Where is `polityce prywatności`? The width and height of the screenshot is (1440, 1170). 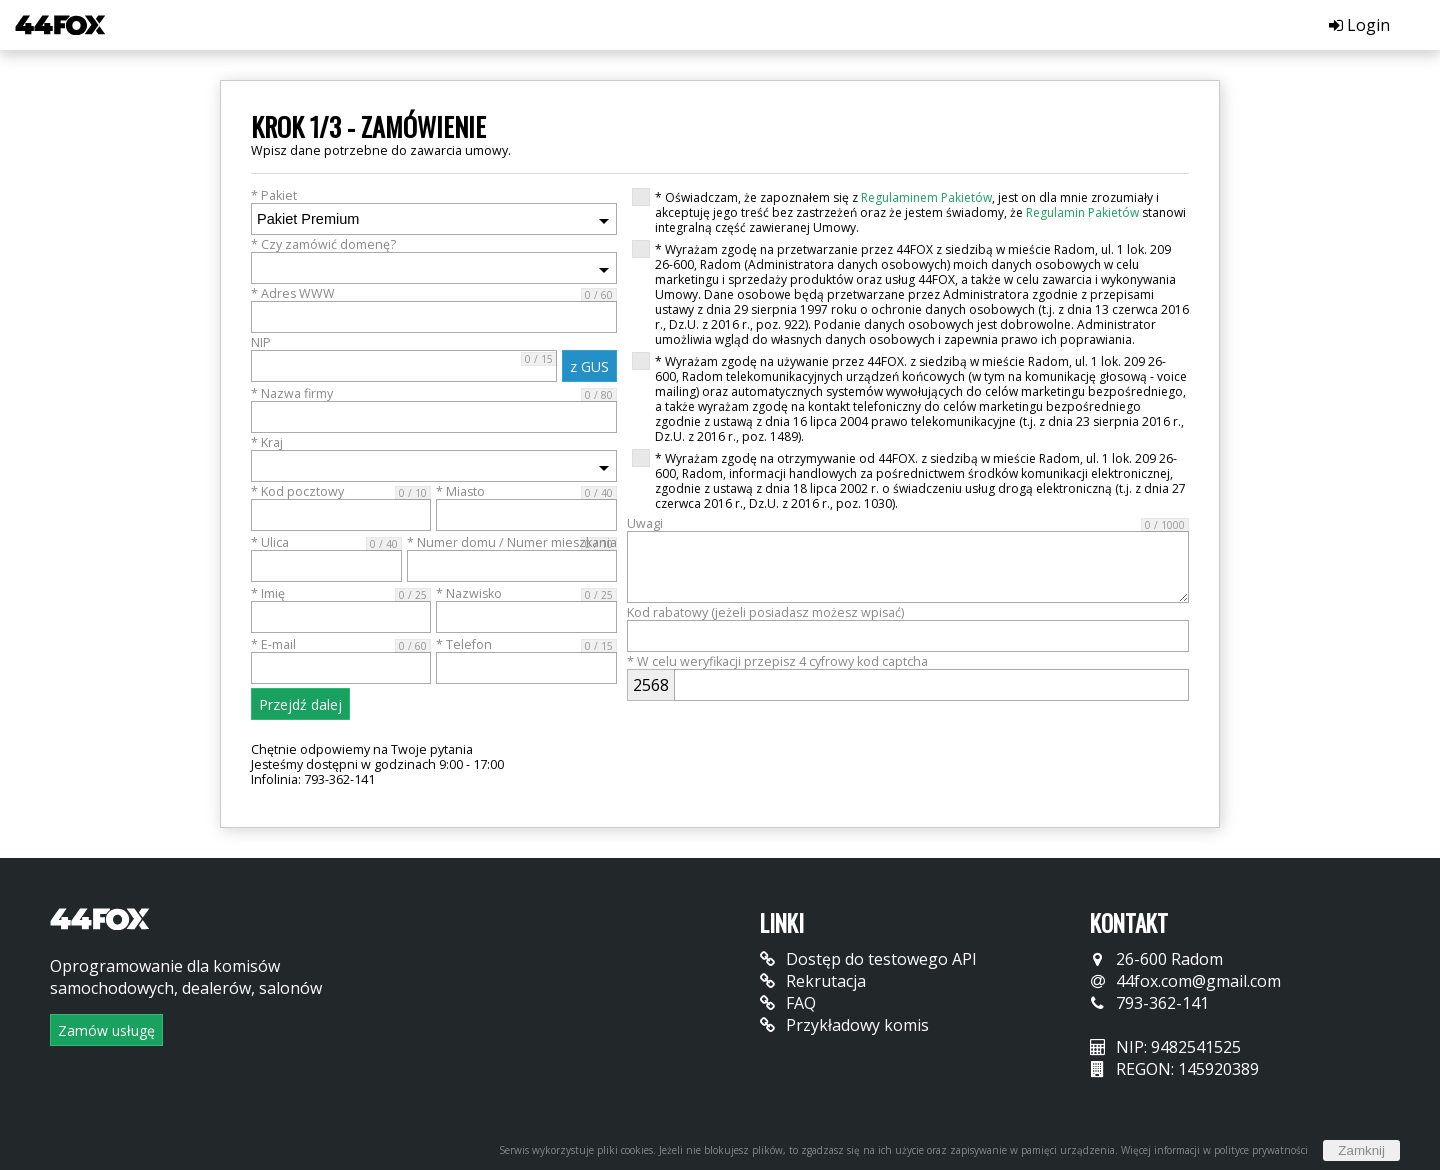 polityce prywatności is located at coordinates (1261, 1150).